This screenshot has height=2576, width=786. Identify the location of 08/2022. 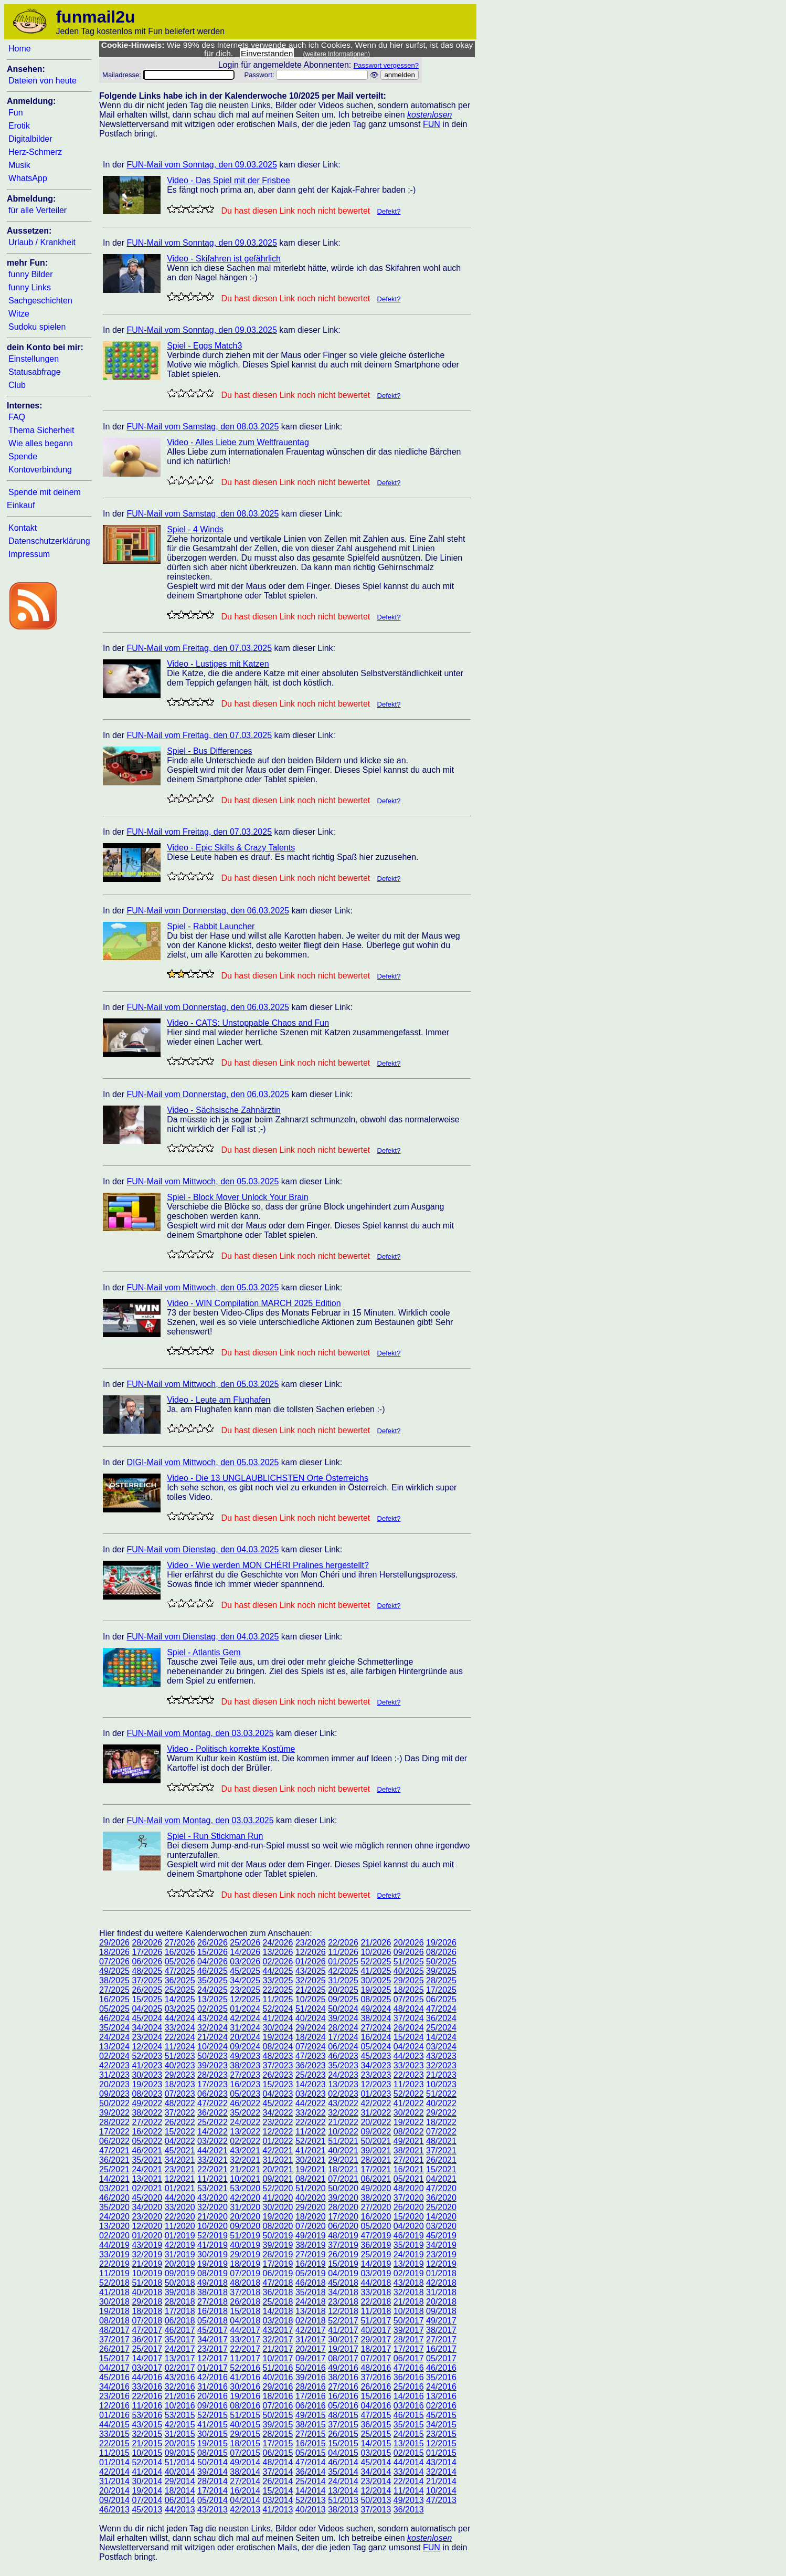
(409, 2131).